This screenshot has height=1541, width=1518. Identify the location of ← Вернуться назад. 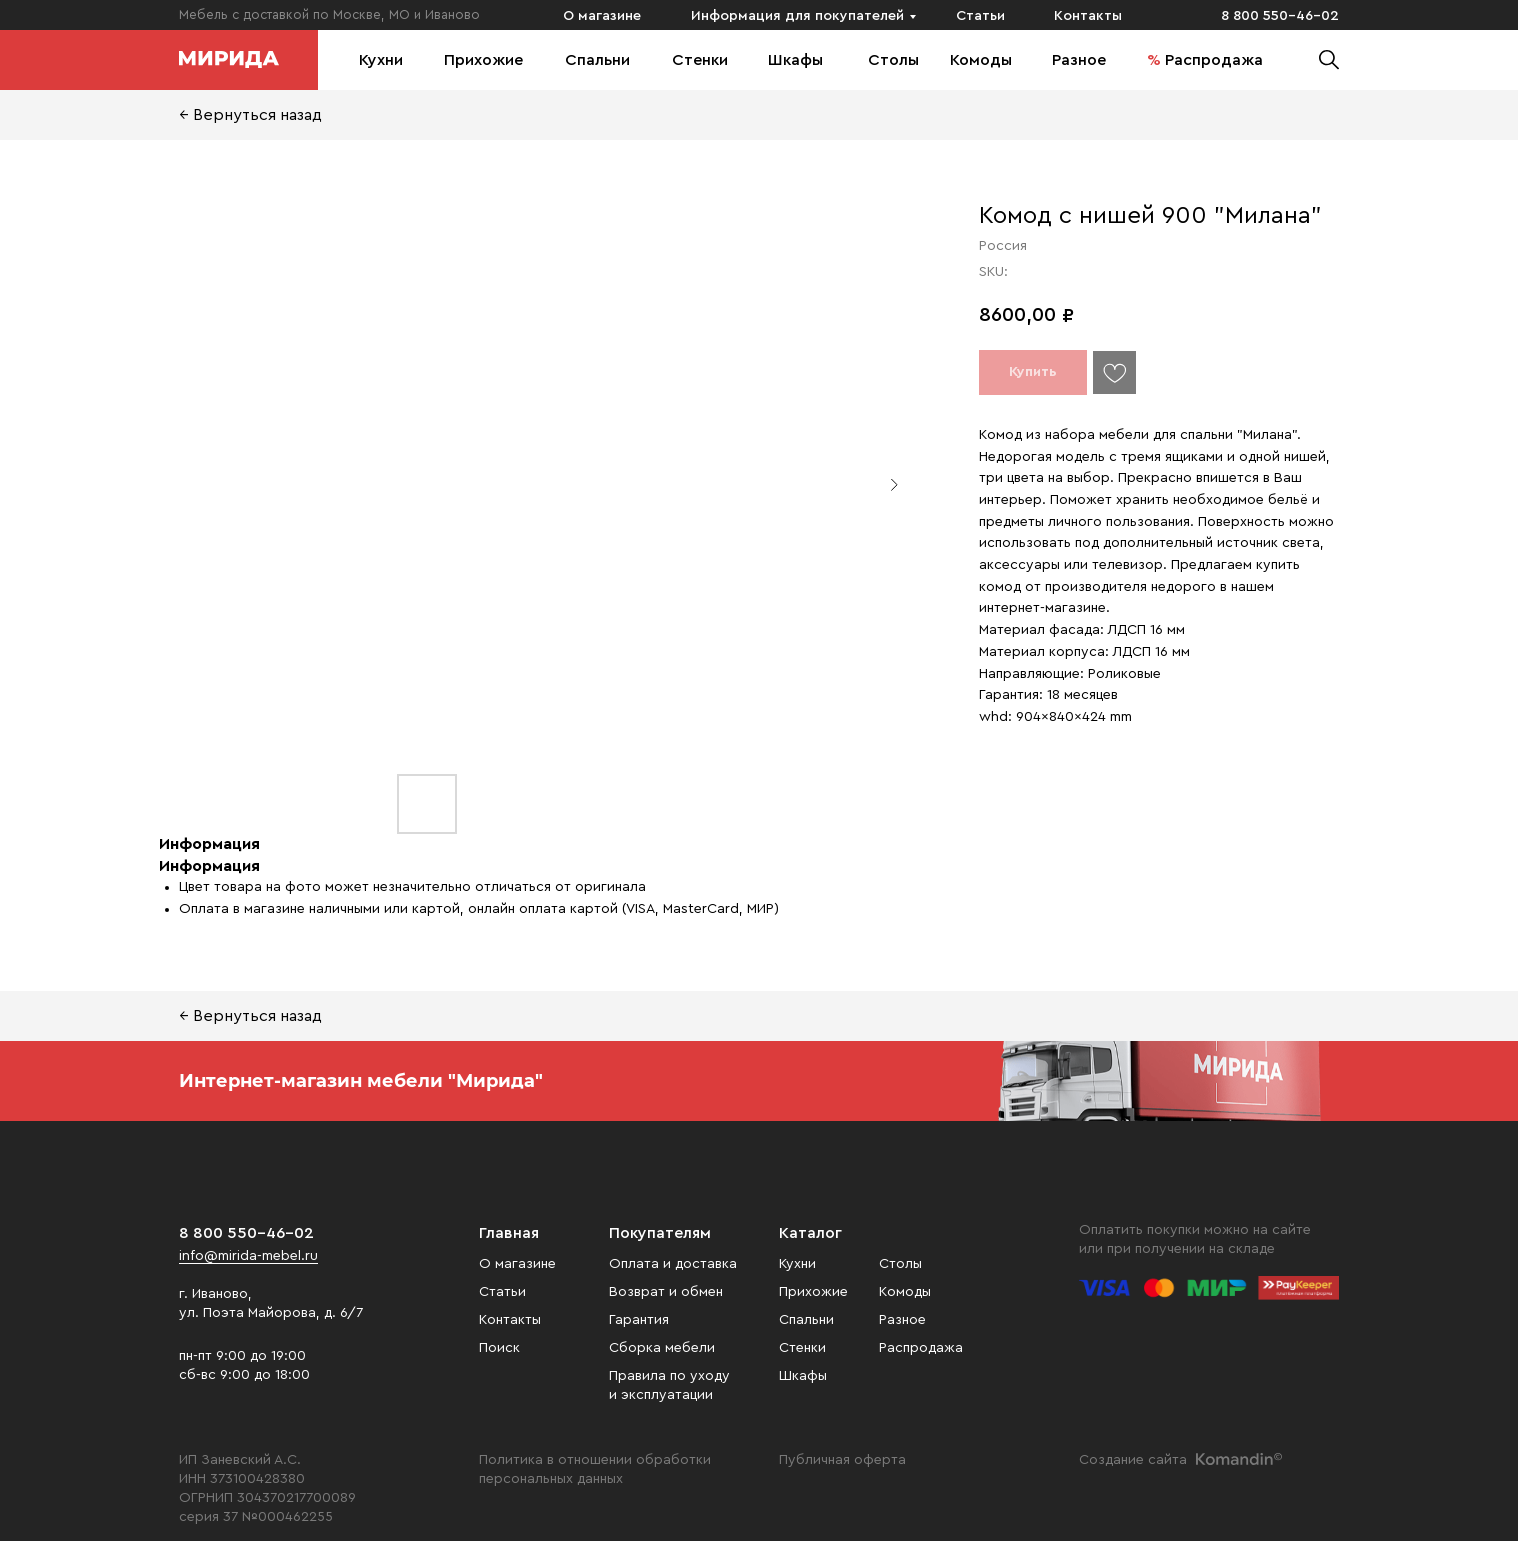
(250, 115).